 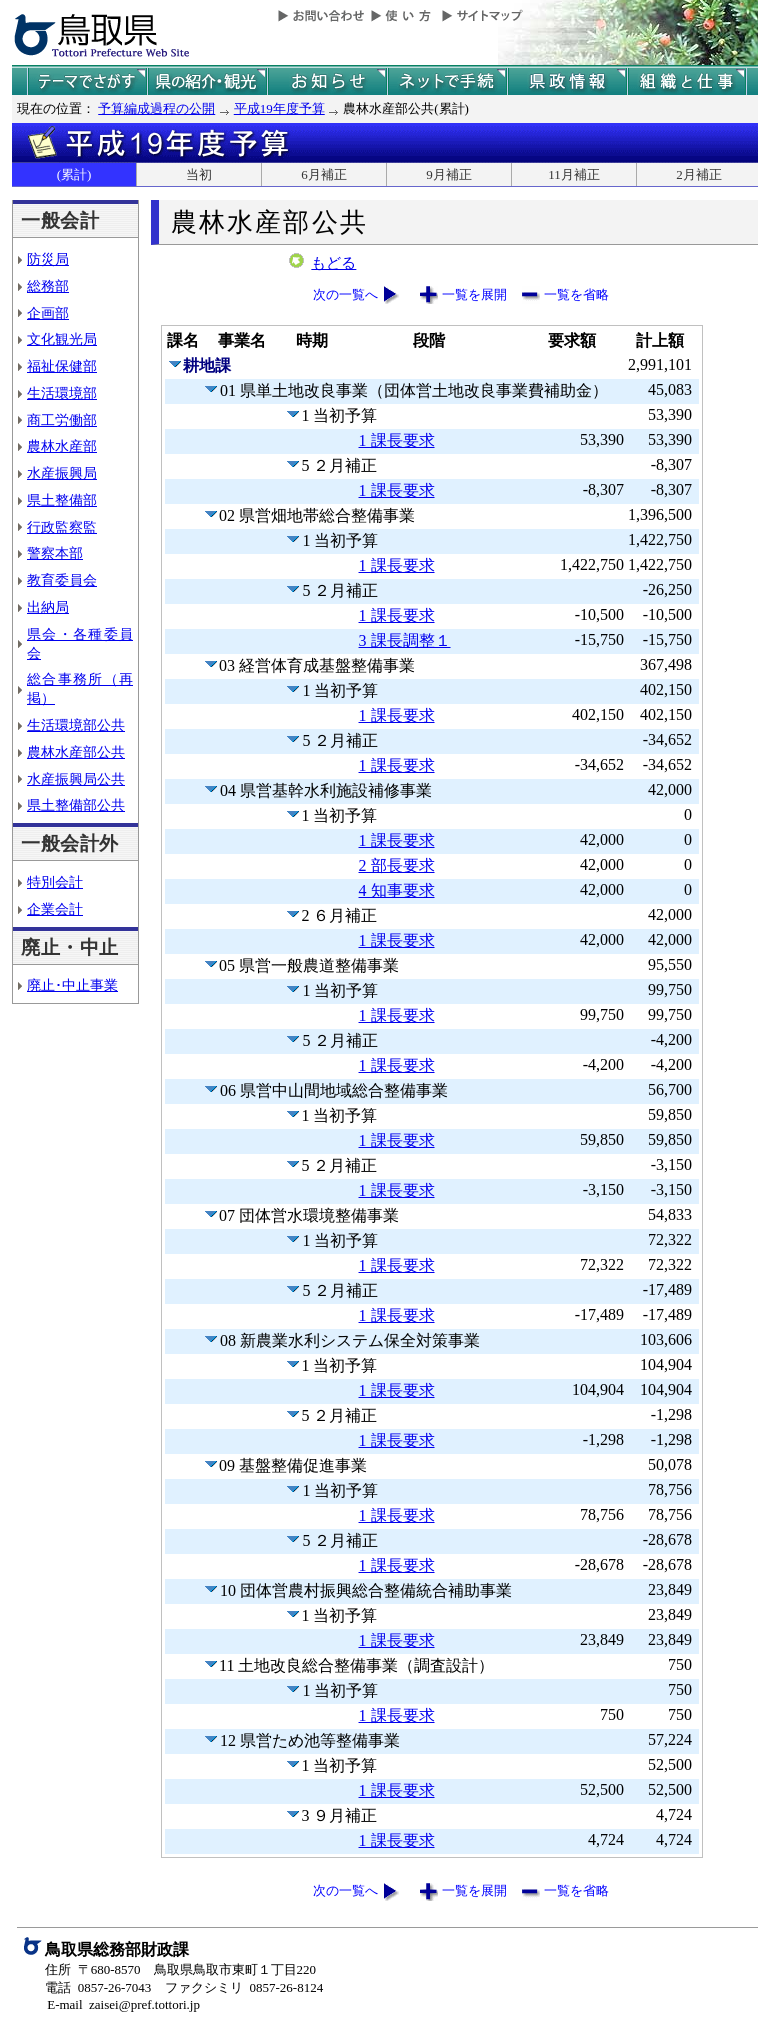 What do you see at coordinates (72, 985) in the screenshot?
I see `廃止･中止事業` at bounding box center [72, 985].